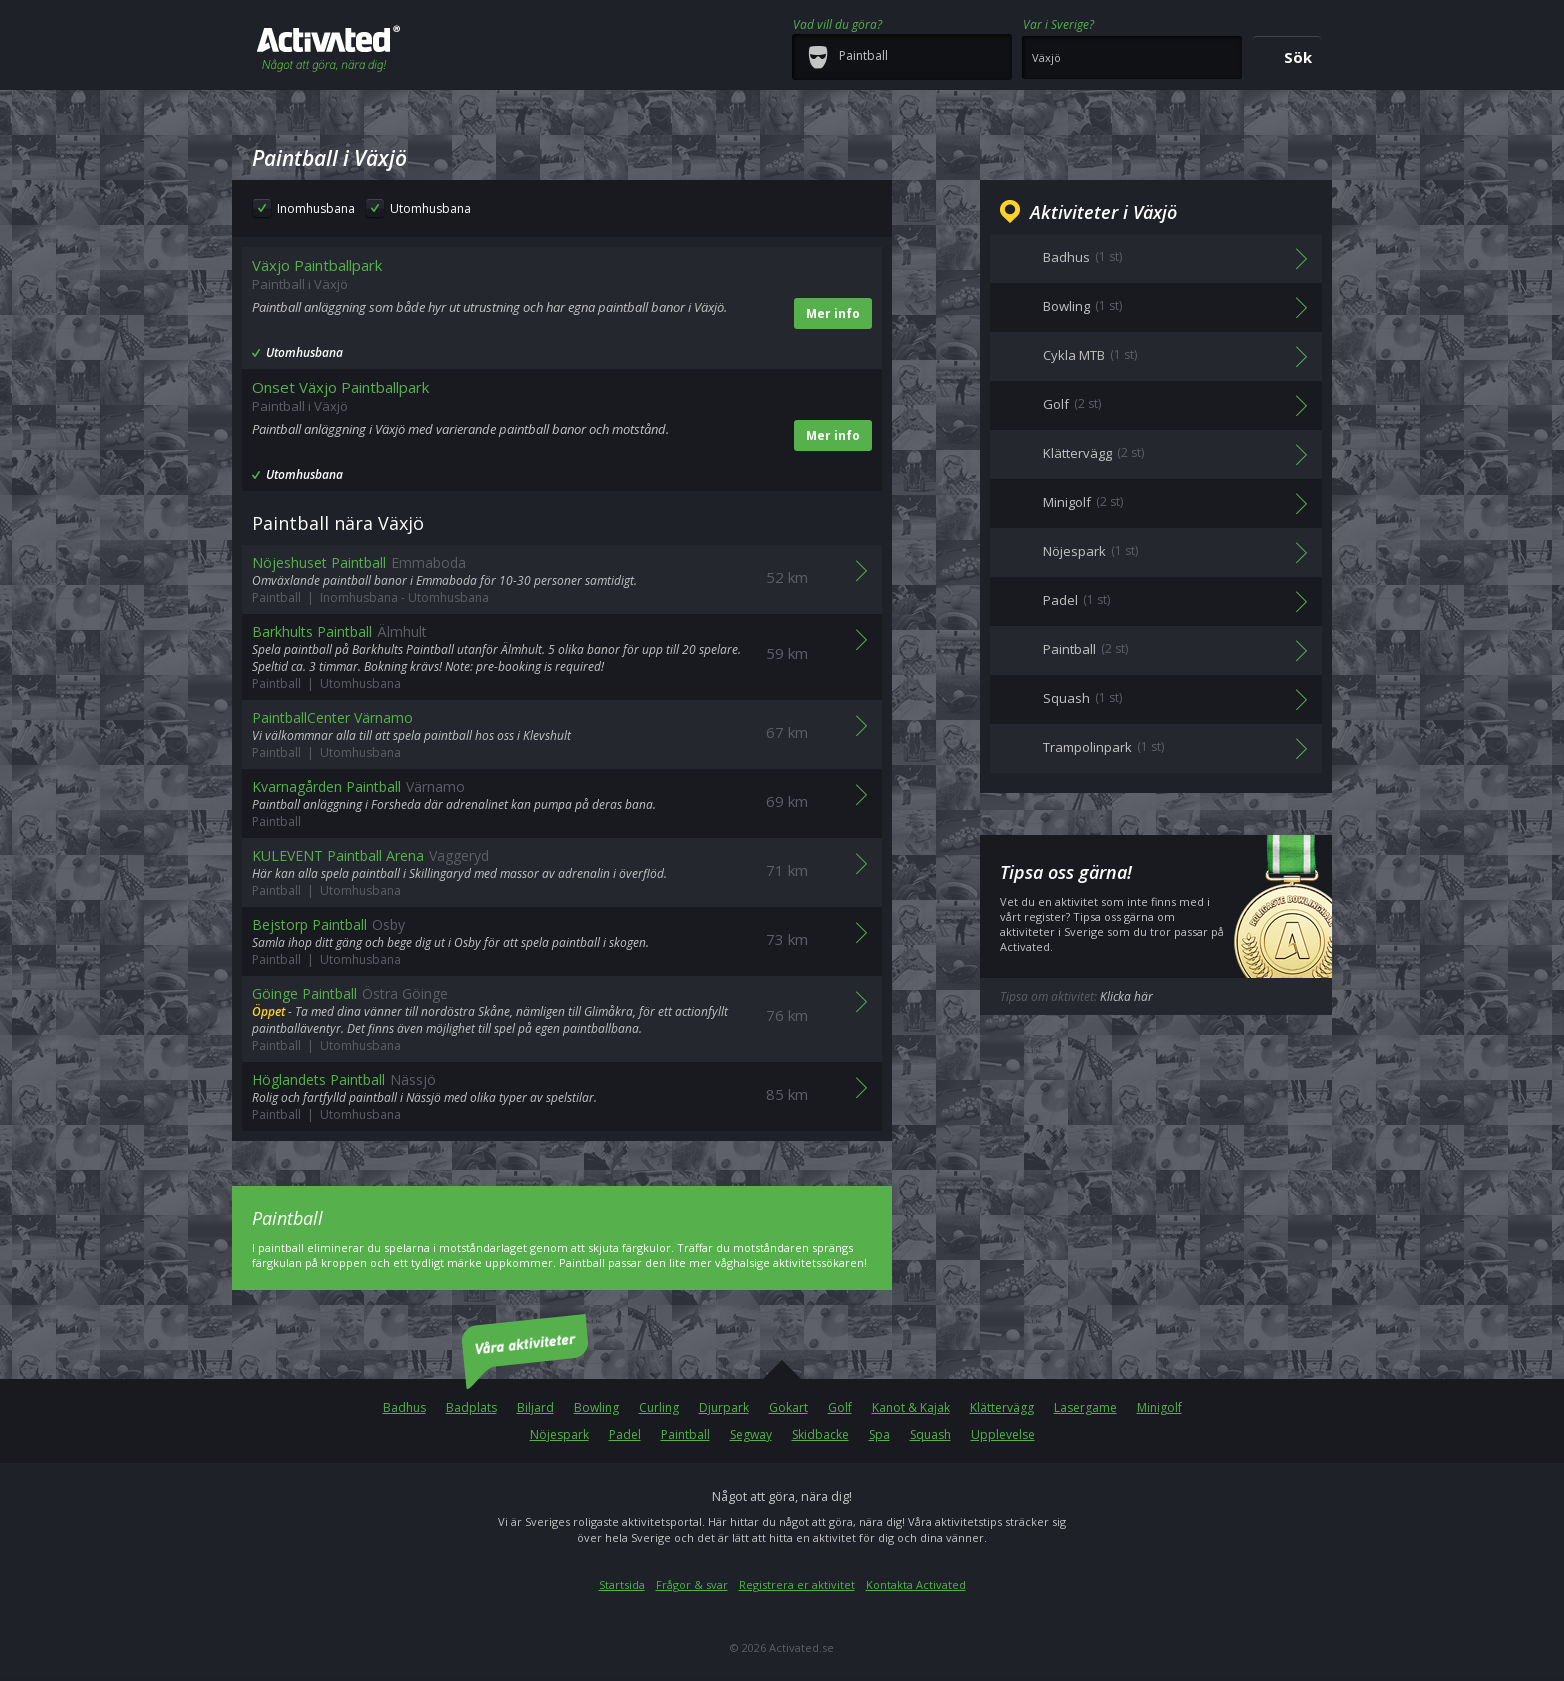 This screenshot has height=1681, width=1564. What do you see at coordinates (879, 1434) in the screenshot?
I see `Spa` at bounding box center [879, 1434].